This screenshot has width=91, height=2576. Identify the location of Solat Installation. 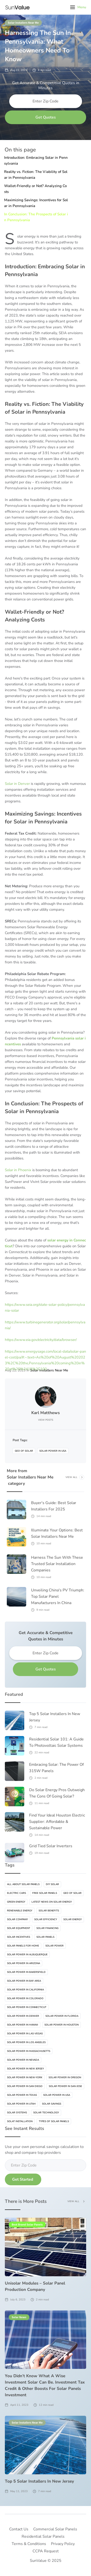
(20, 2121).